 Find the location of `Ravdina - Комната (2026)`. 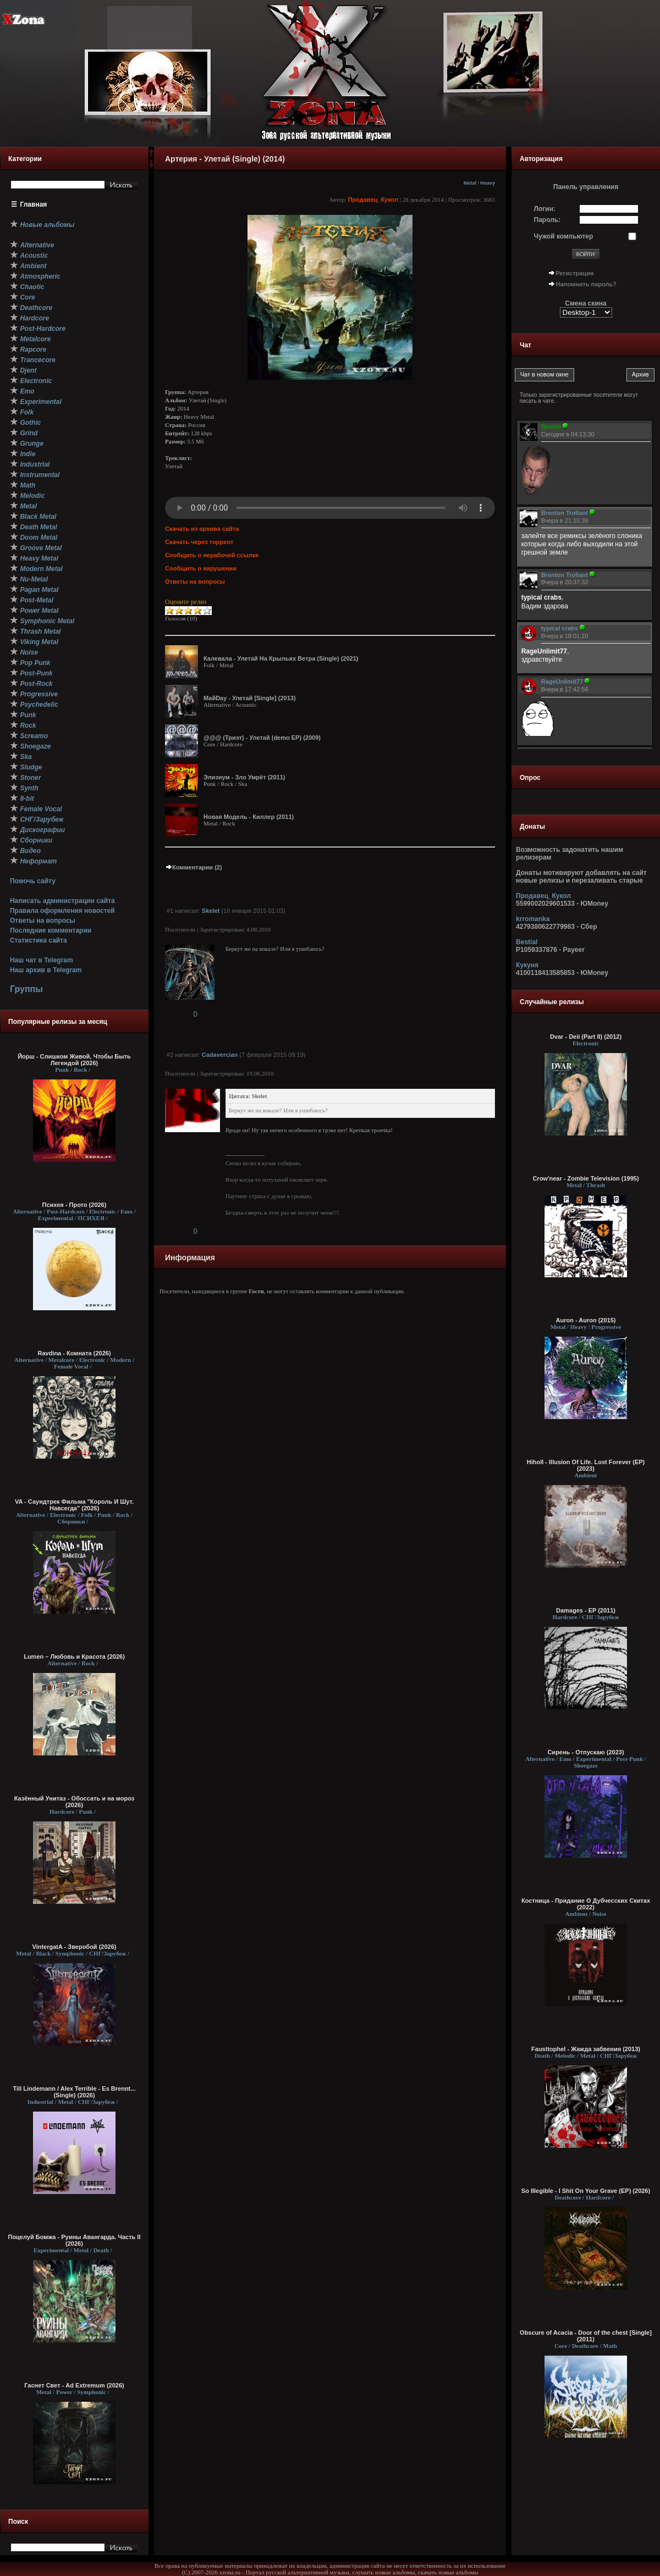

Ravdina - Комната (2026) is located at coordinates (74, 1353).